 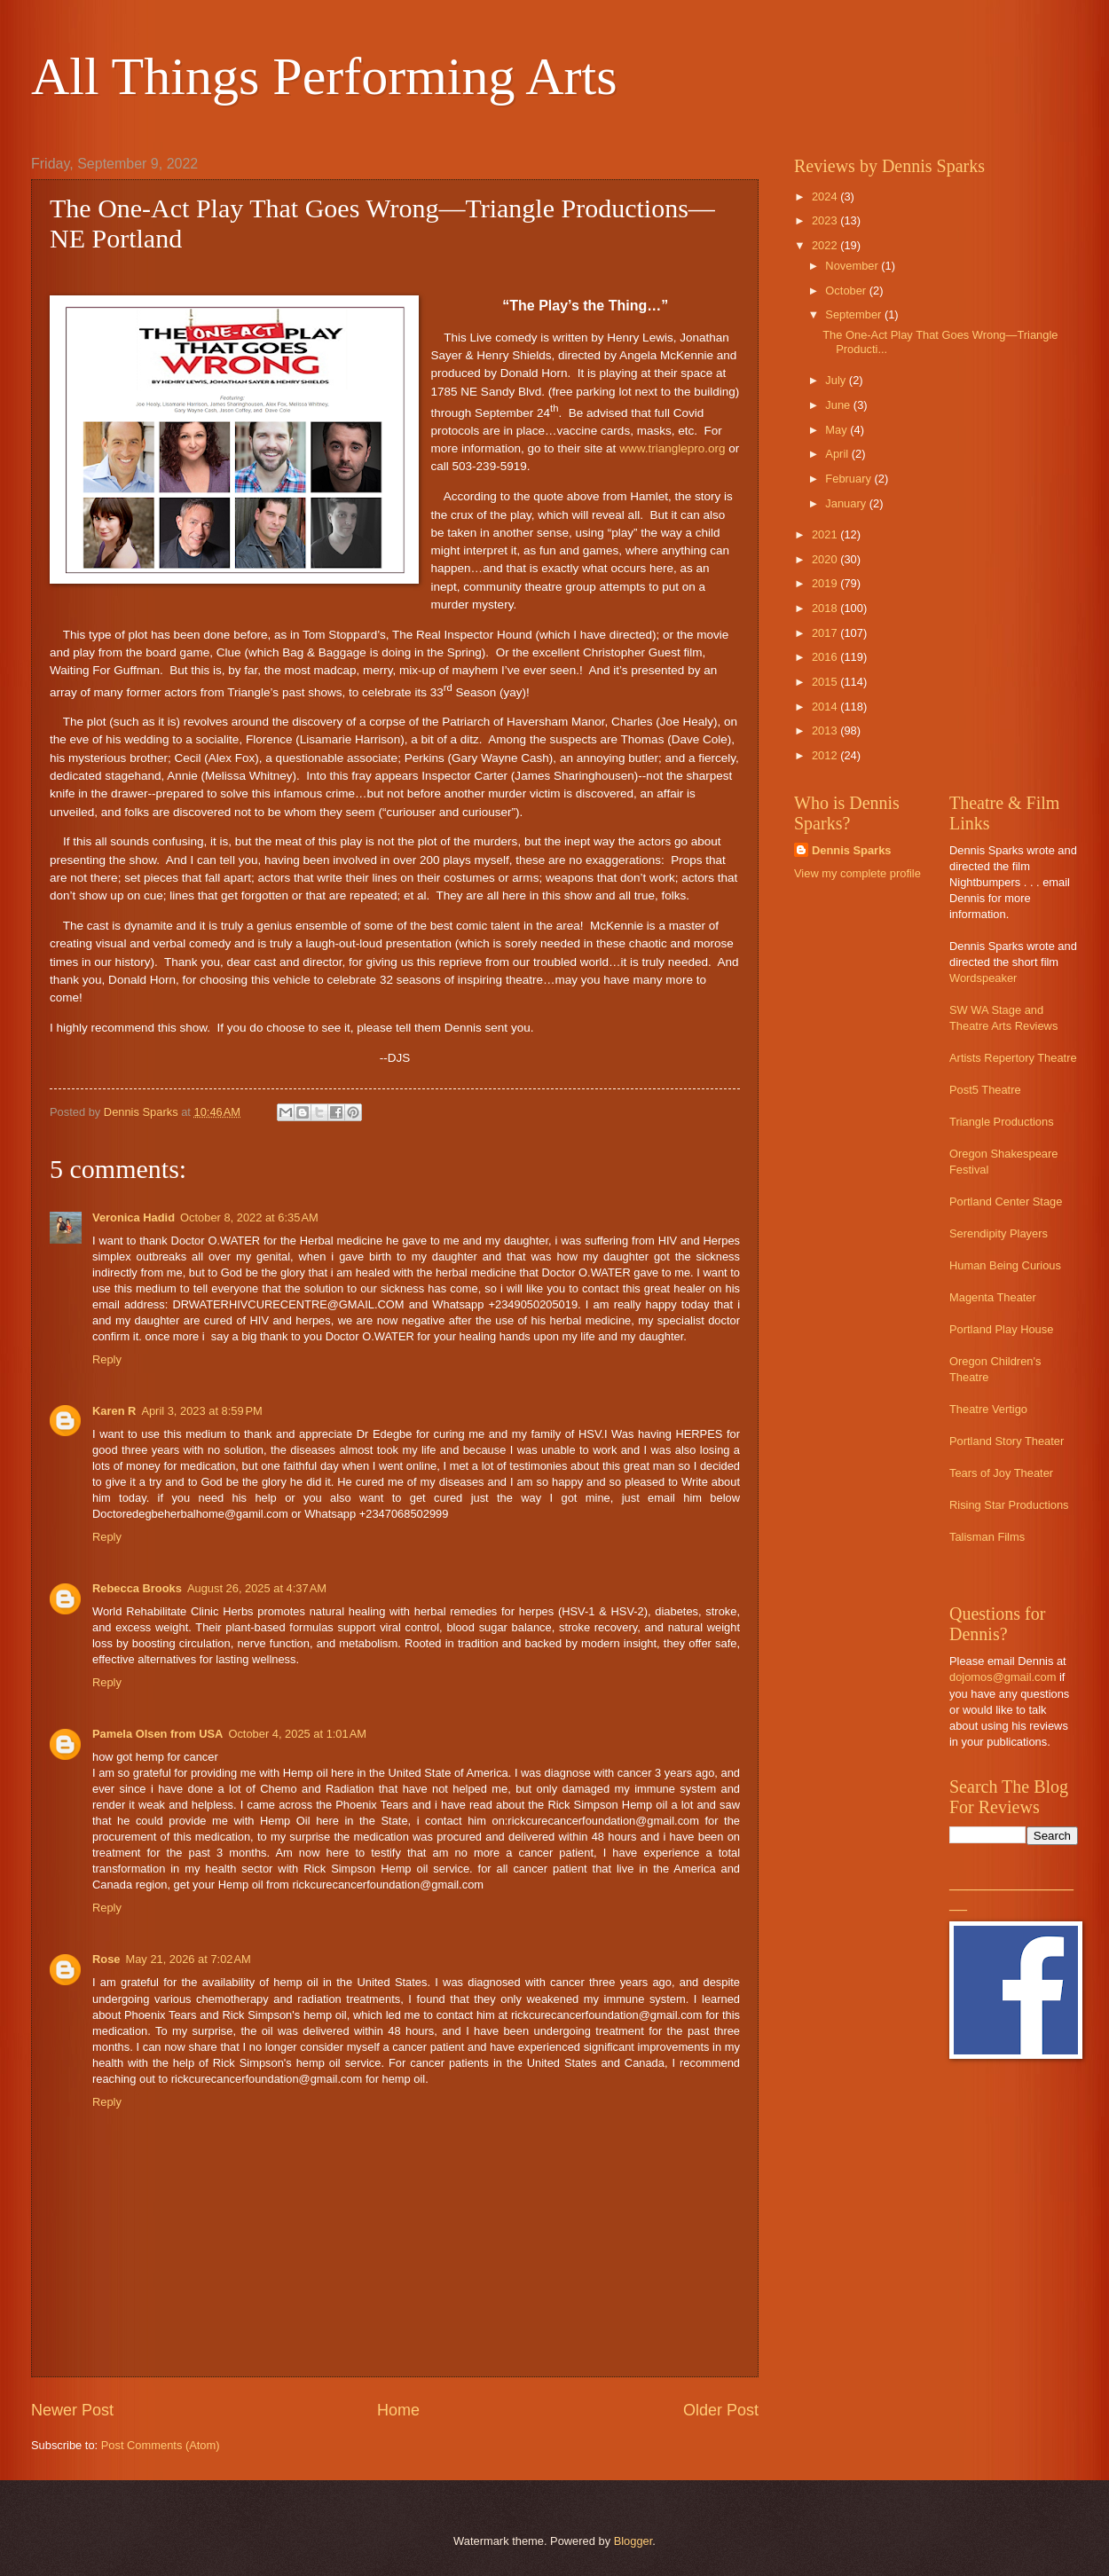 I want to click on May, so click(x=837, y=429).